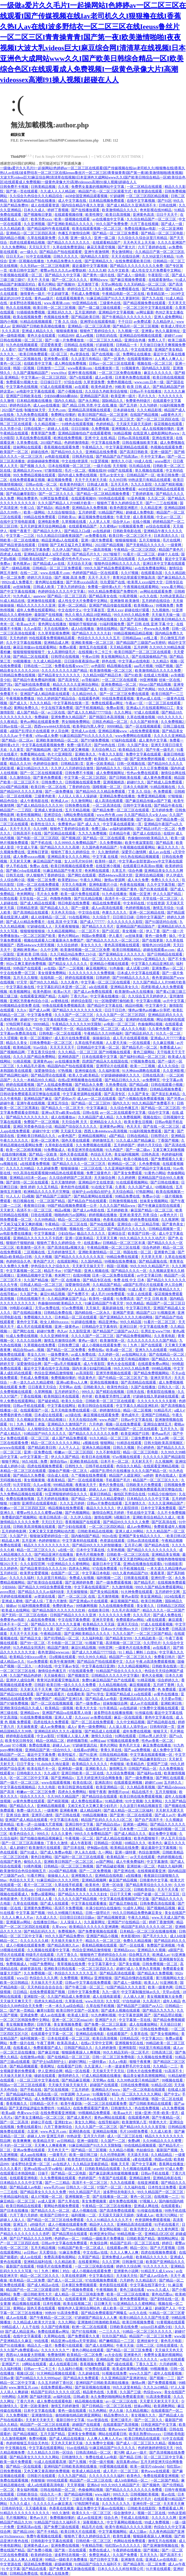 The height and width of the screenshot is (2576, 186). What do you see at coordinates (128, 1508) in the screenshot?
I see `伊人影院得得` at bounding box center [128, 1508].